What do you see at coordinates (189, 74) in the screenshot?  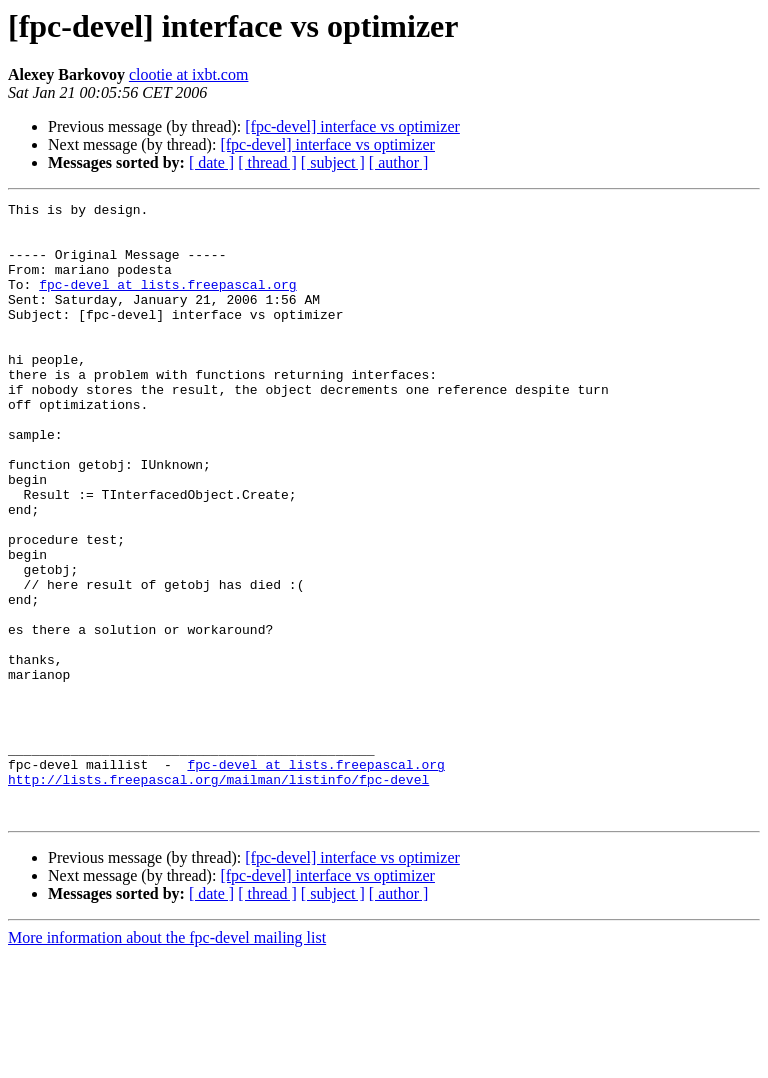 I see `clootie at ixbt.com` at bounding box center [189, 74].